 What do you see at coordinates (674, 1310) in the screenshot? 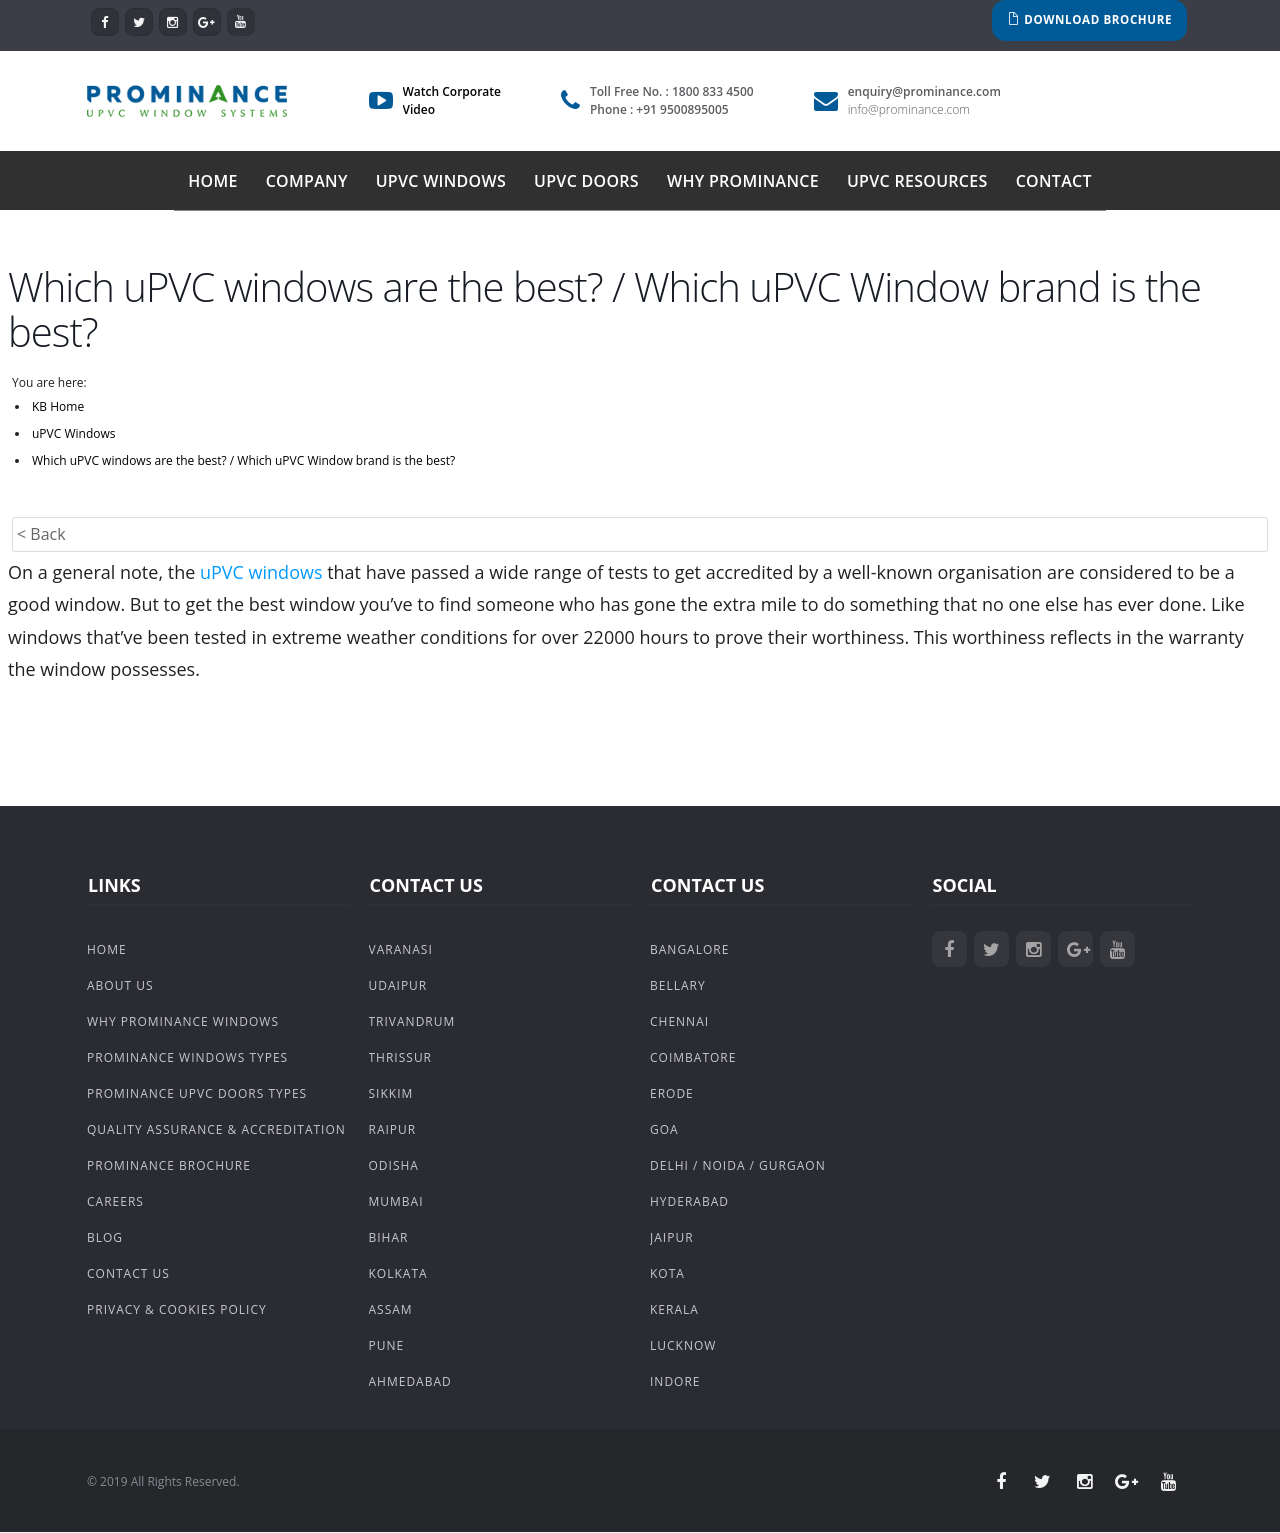
I see `Kerala` at bounding box center [674, 1310].